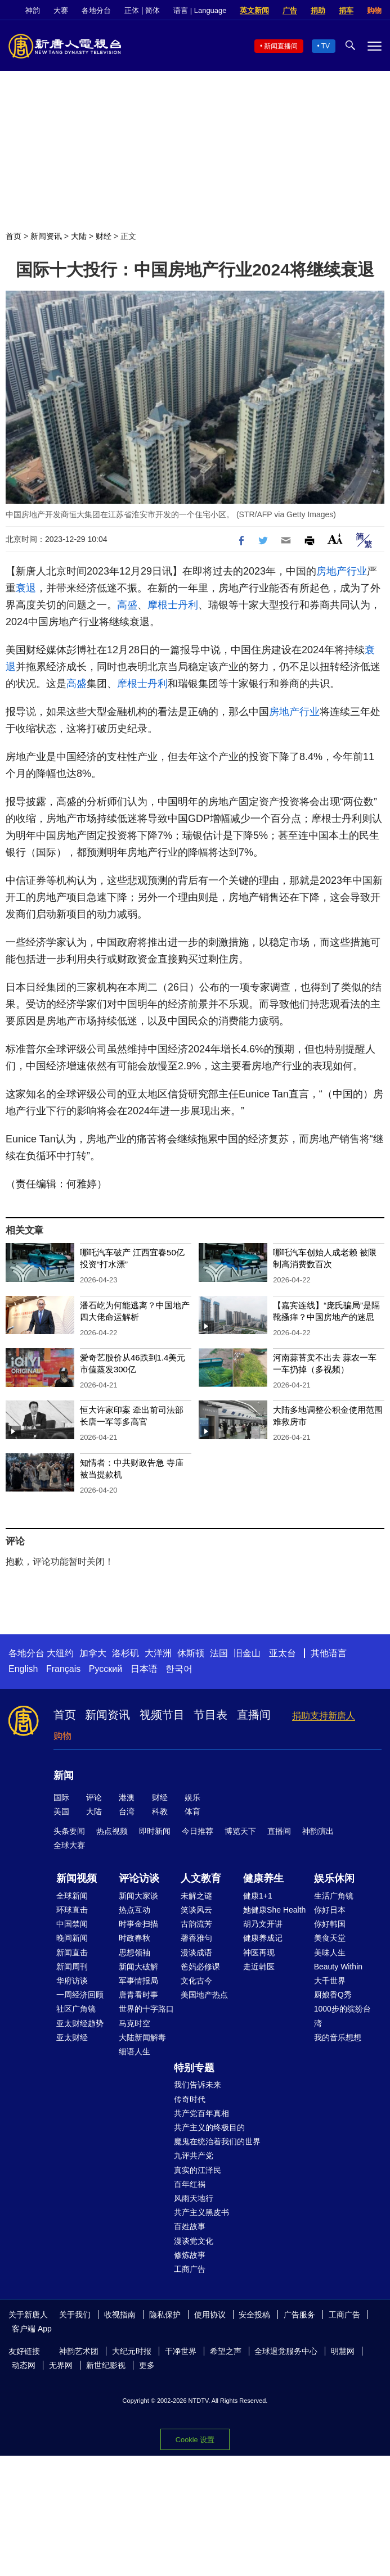 The image size is (390, 2576). Describe the element at coordinates (139, 1878) in the screenshot. I see `评论访谈` at that location.